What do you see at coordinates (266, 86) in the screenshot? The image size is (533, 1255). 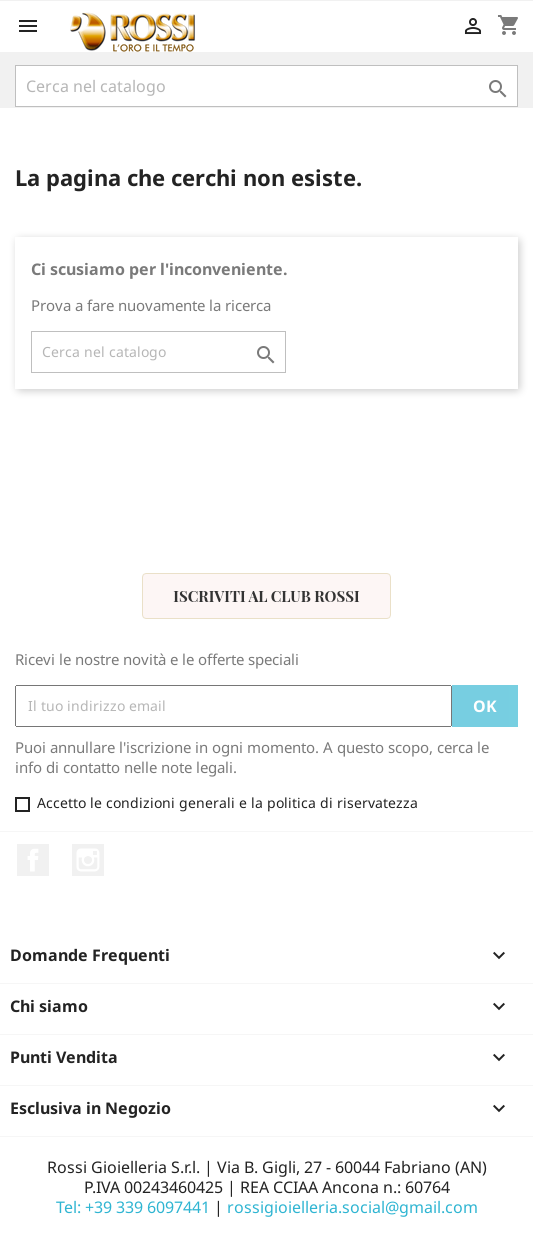 I see `[Cerca]` at bounding box center [266, 86].